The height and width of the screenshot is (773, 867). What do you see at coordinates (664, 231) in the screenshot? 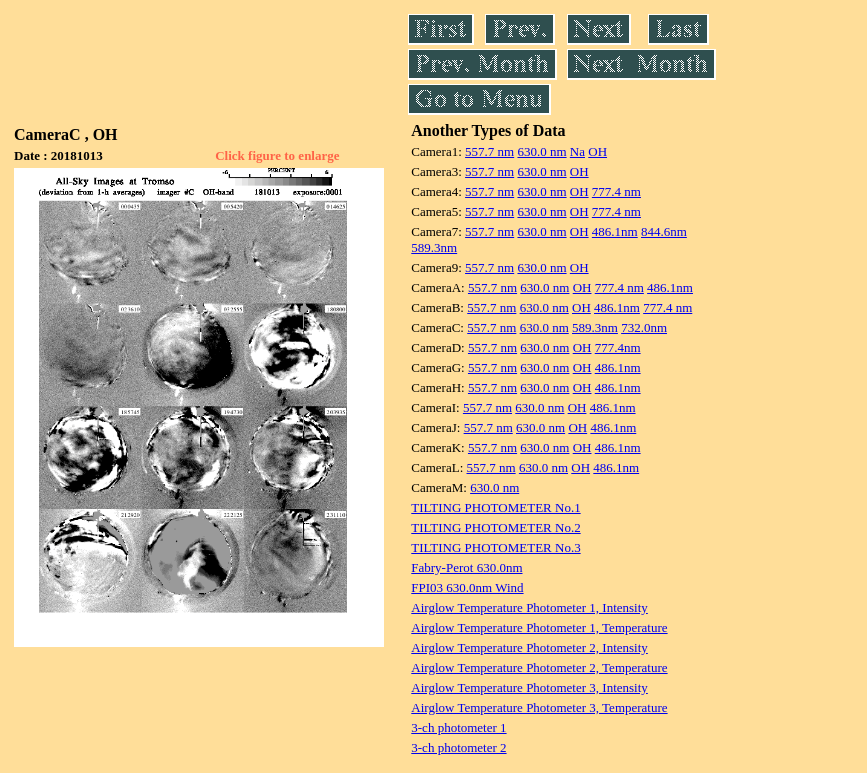
I see `844.6nm` at bounding box center [664, 231].